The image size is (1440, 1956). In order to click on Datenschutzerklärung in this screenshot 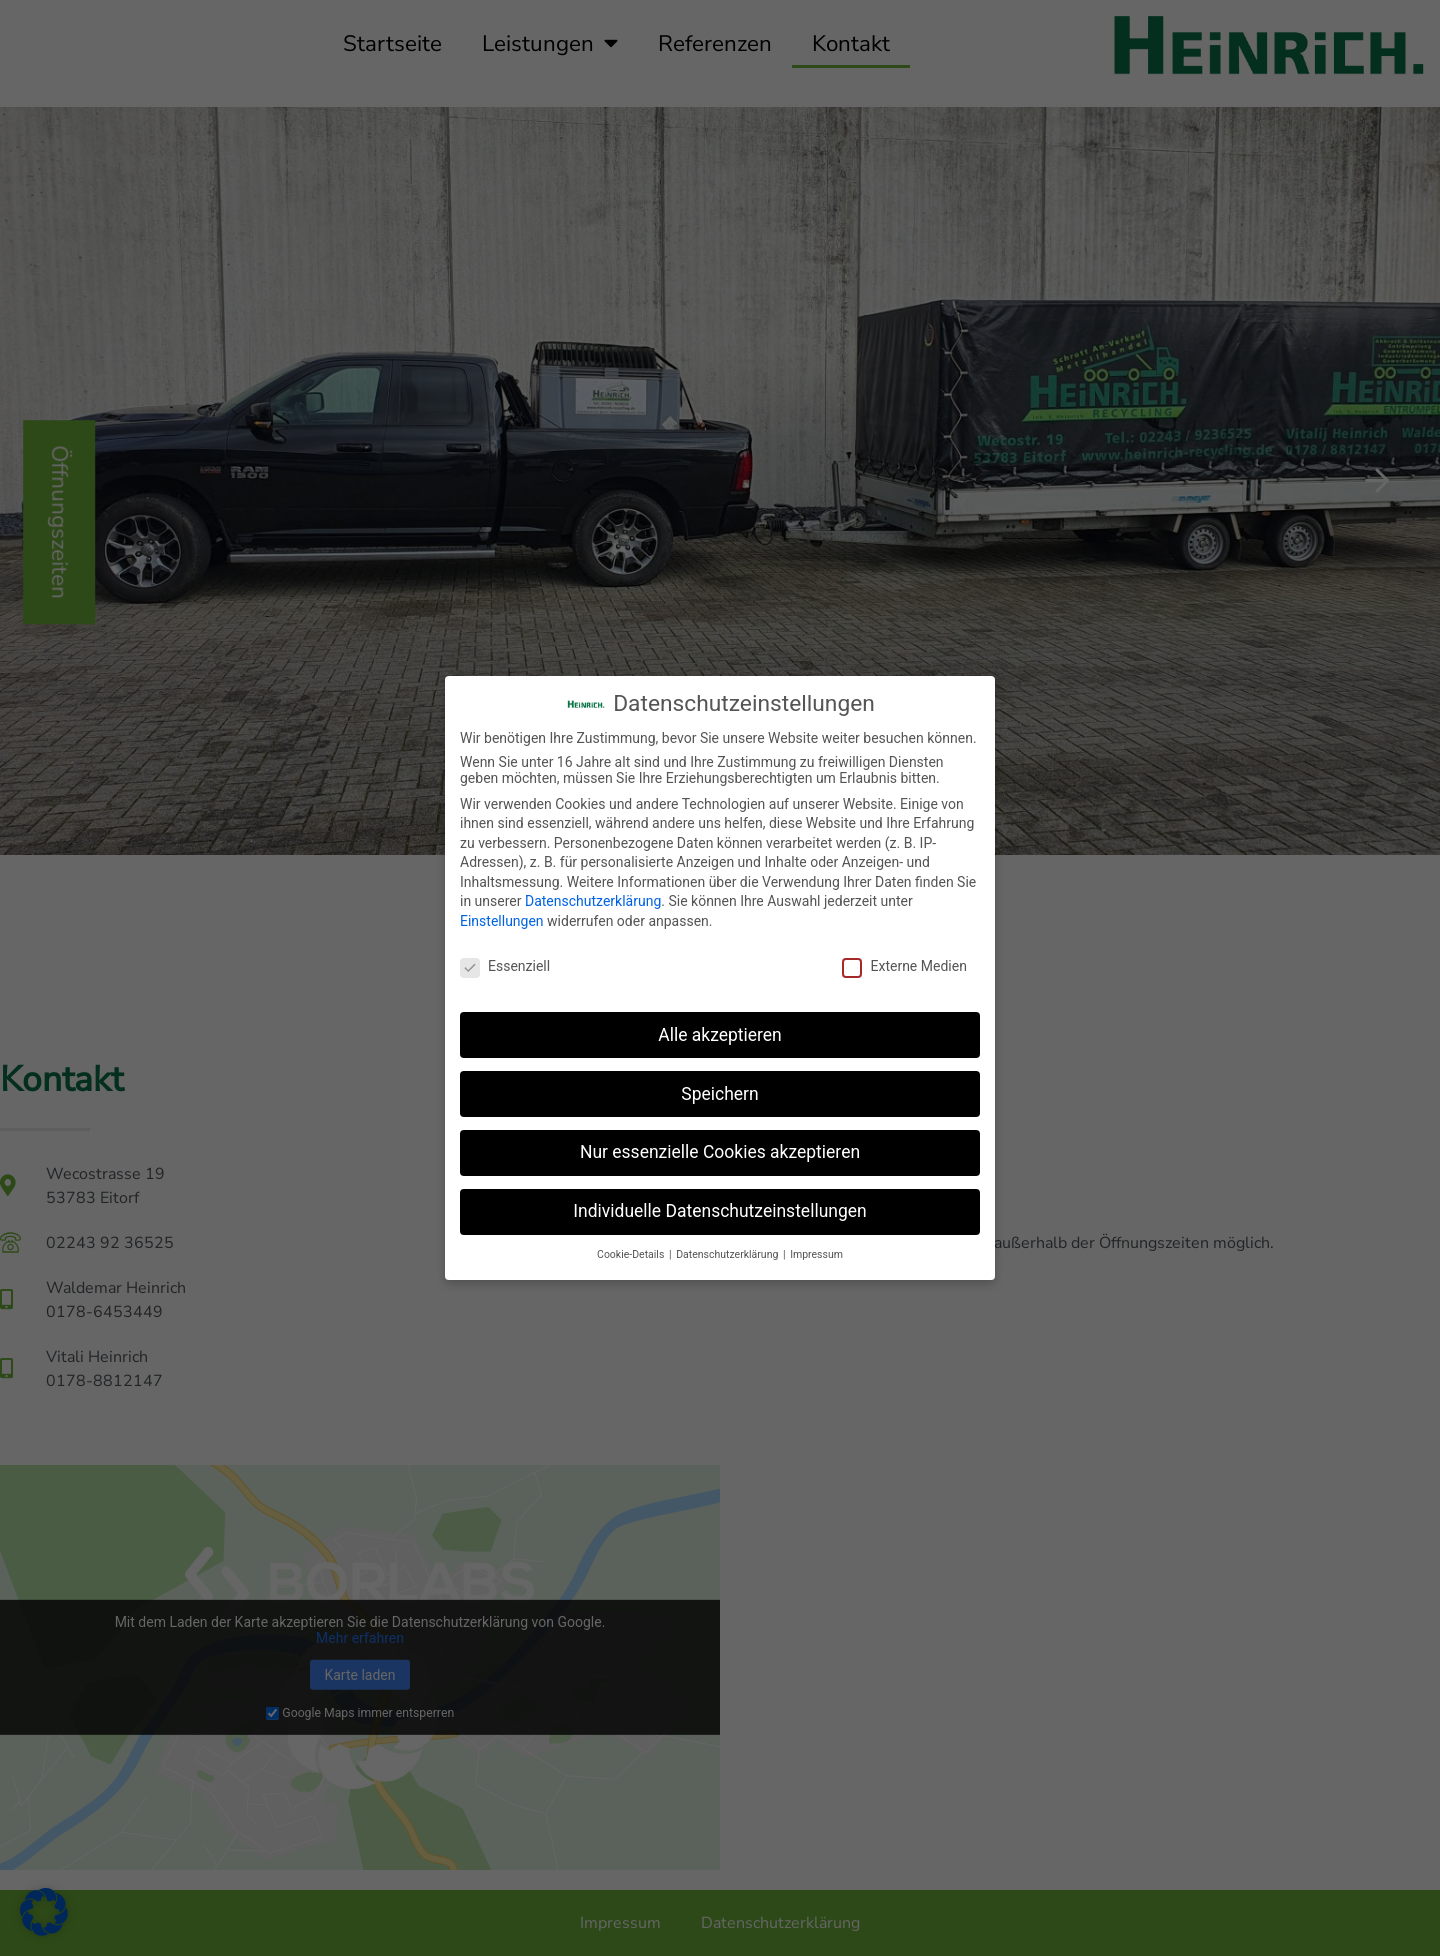, I will do `click(593, 901)`.